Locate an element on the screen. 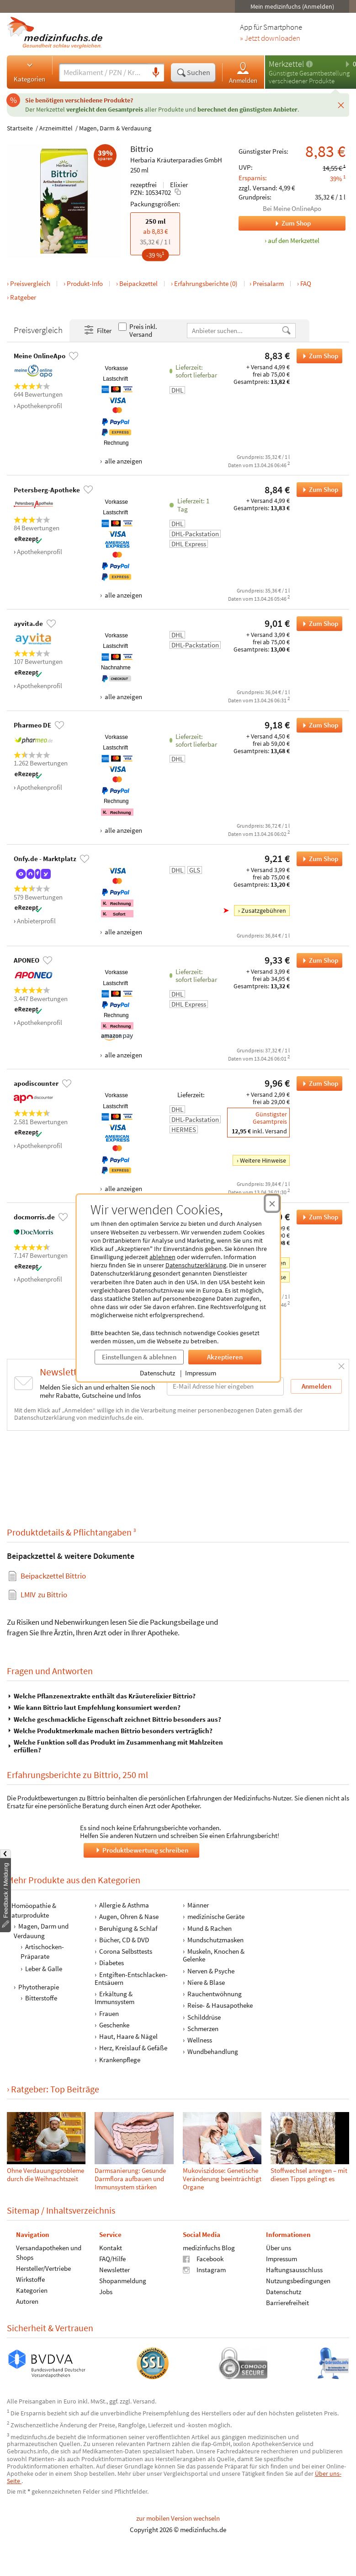 The image size is (356, 2576). Mundschutzmasken is located at coordinates (215, 1939).